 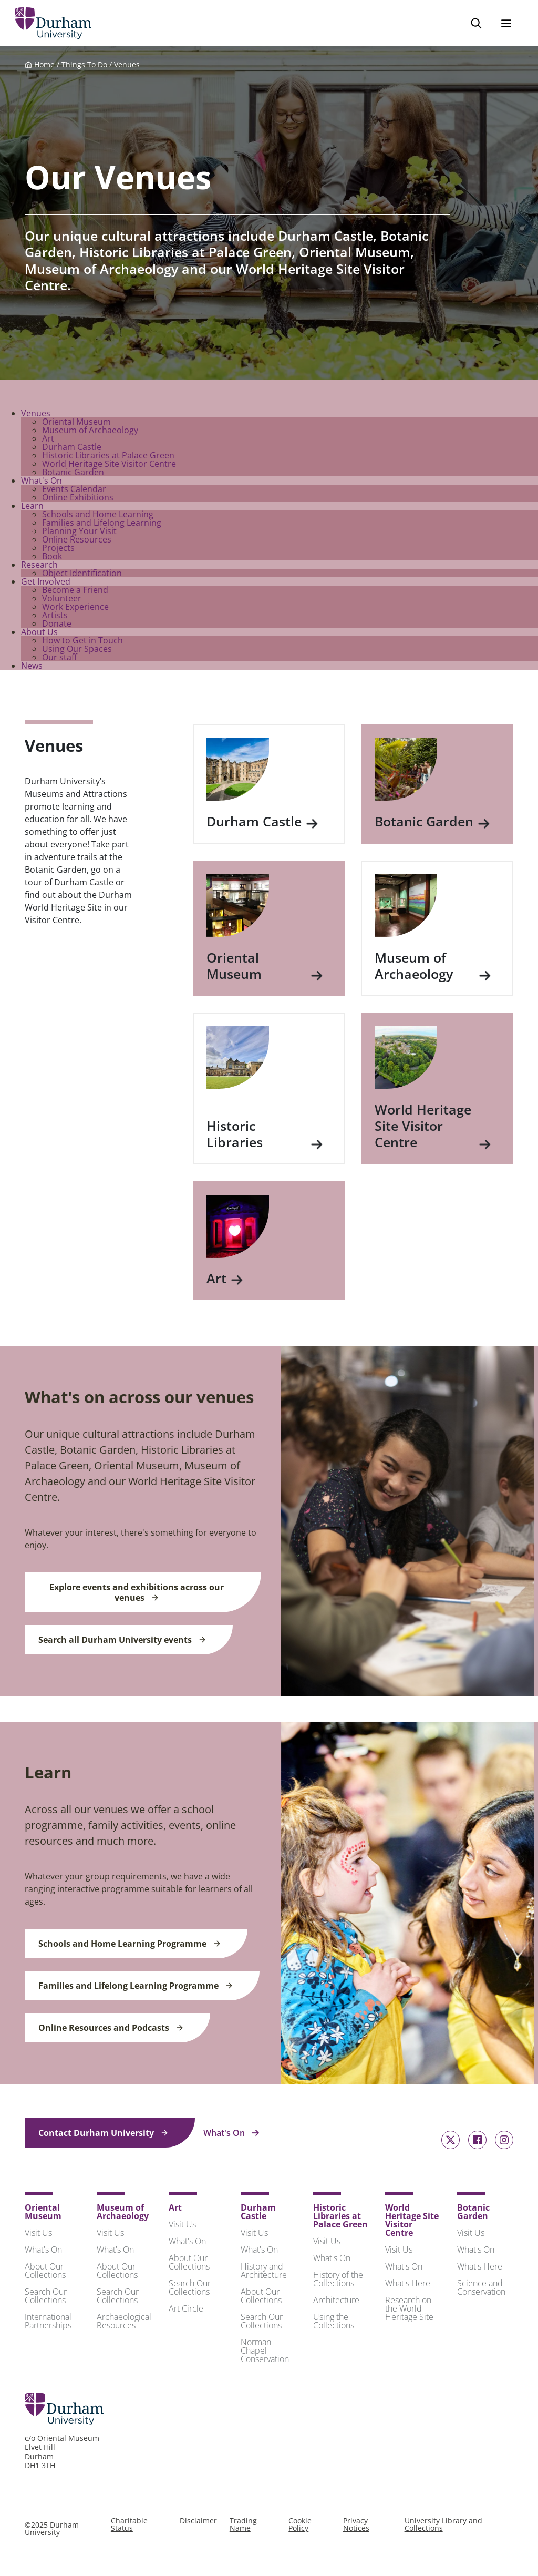 I want to click on Schools and Home Learning, so click(x=97, y=516).